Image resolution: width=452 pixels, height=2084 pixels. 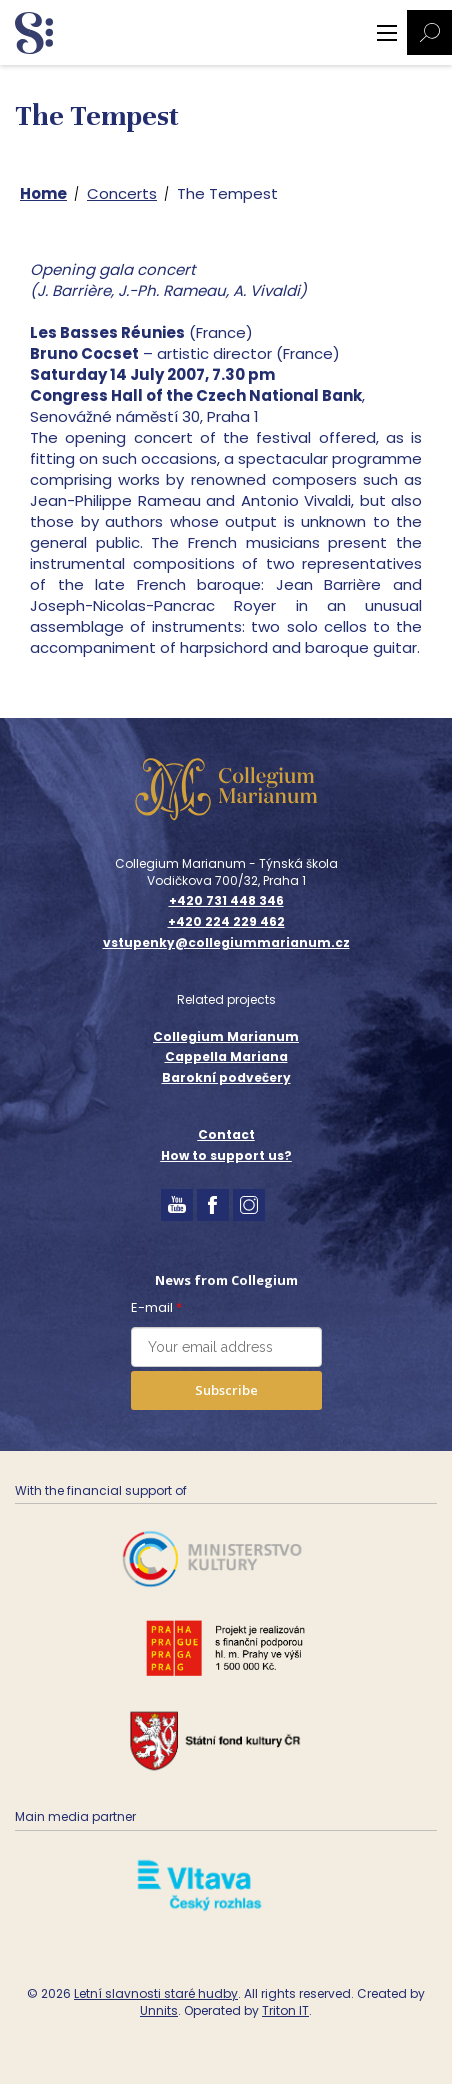 What do you see at coordinates (226, 943) in the screenshot?
I see `vstupenky@collegiummarianum.cz` at bounding box center [226, 943].